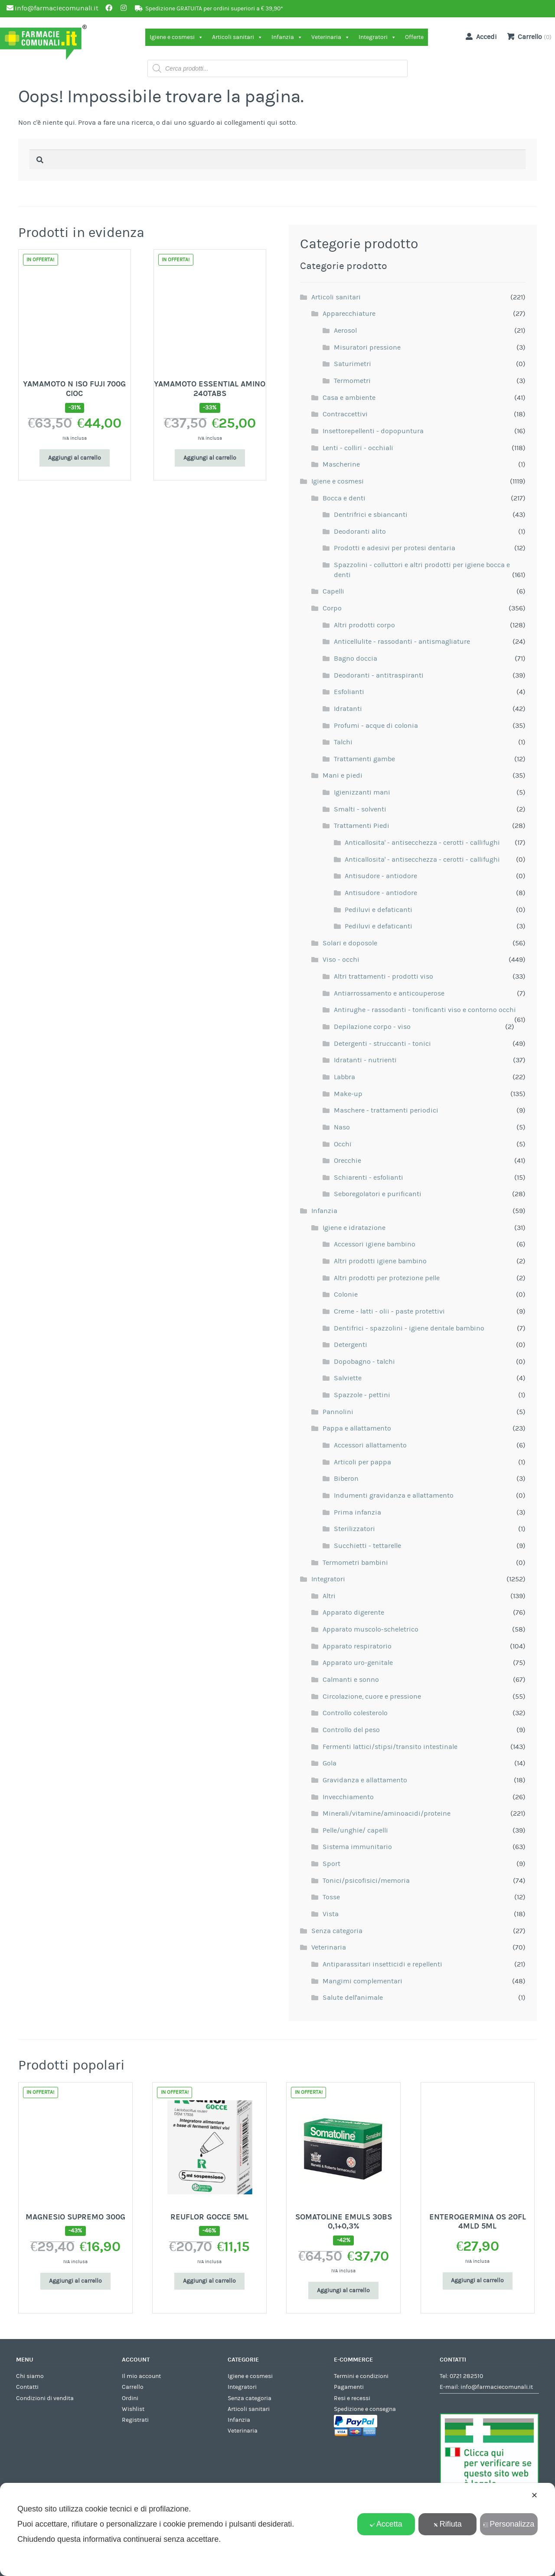 This screenshot has width=555, height=2576. I want to click on Termometri bambini, so click(355, 1563).